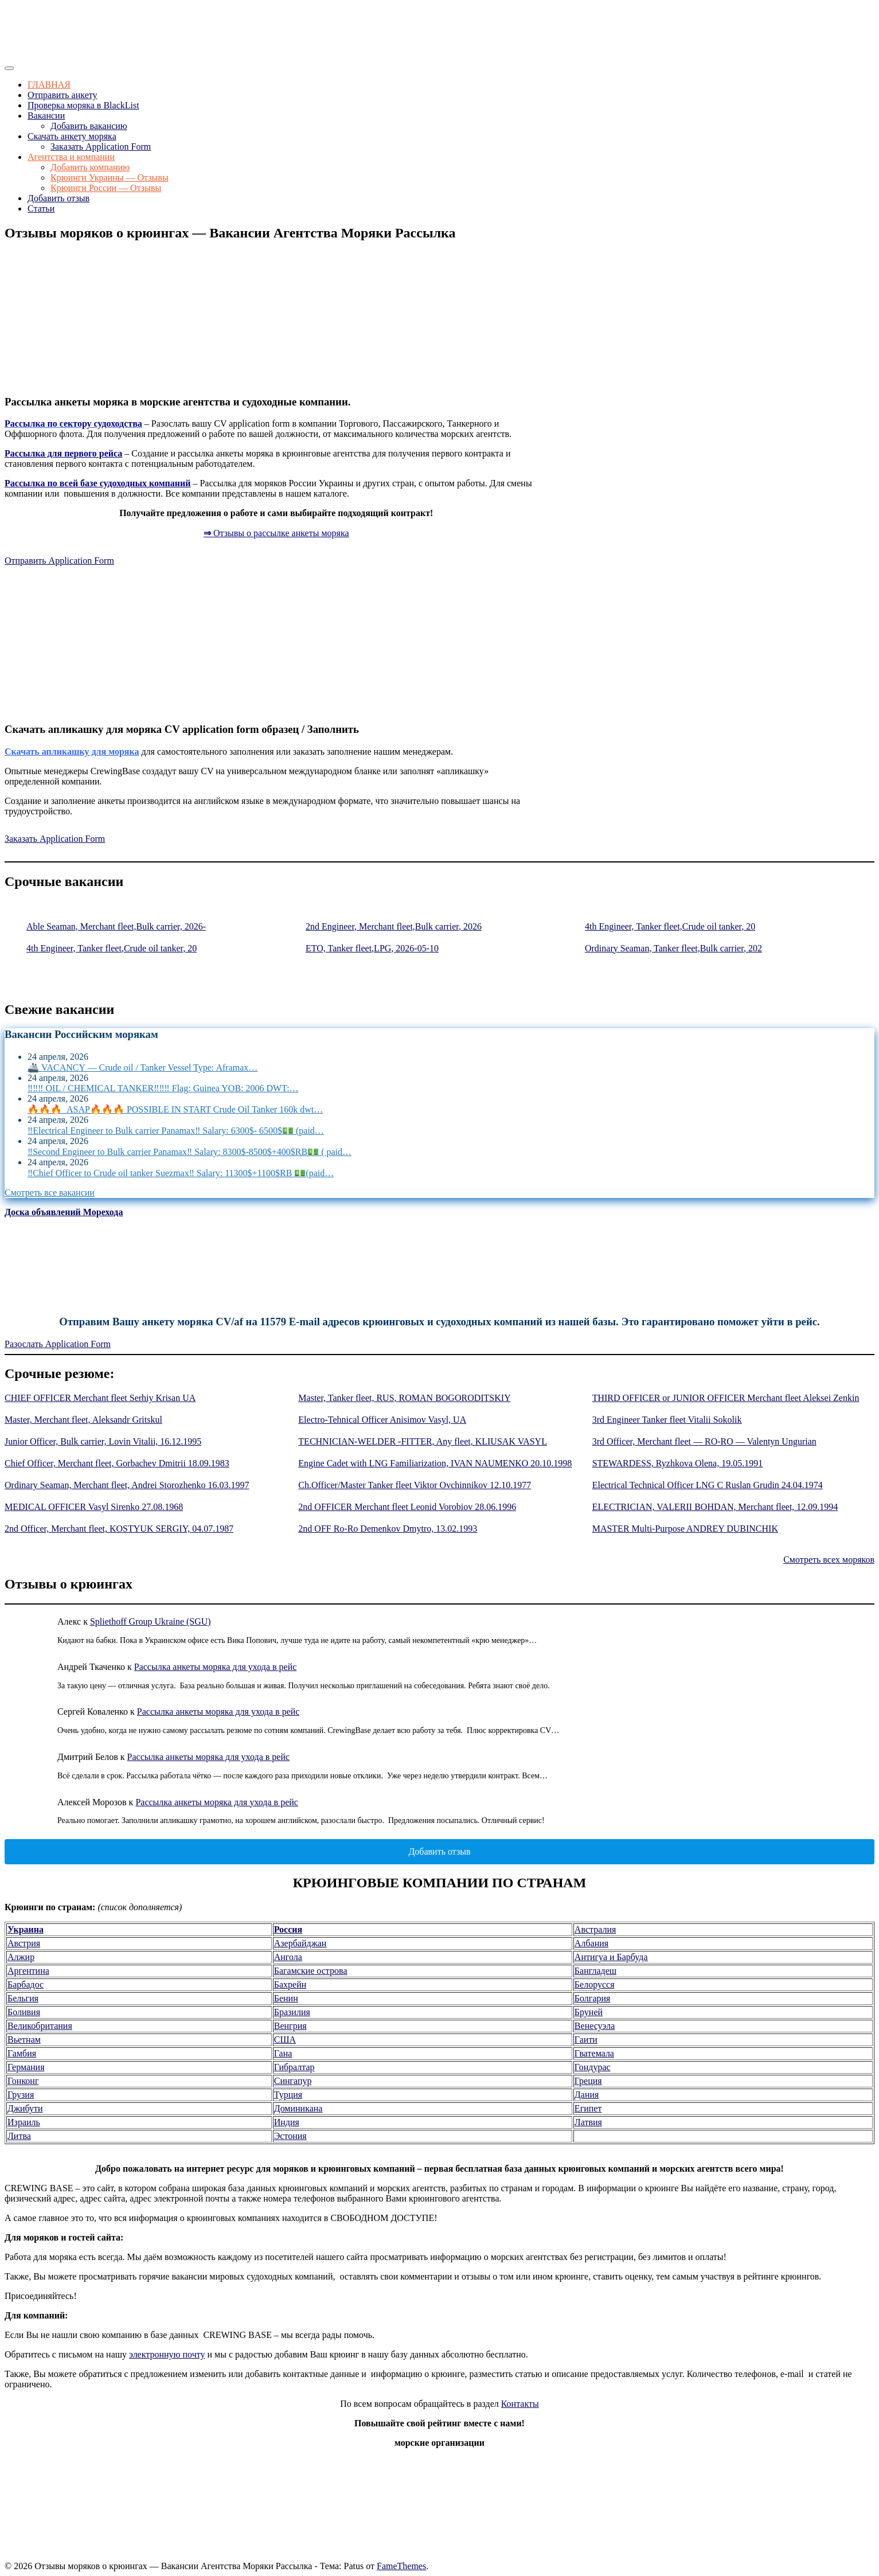 The height and width of the screenshot is (2576, 879). I want to click on 3rd Officer, Merchant fleet — RO-RO — Valentyn Ungurian, so click(704, 1441).